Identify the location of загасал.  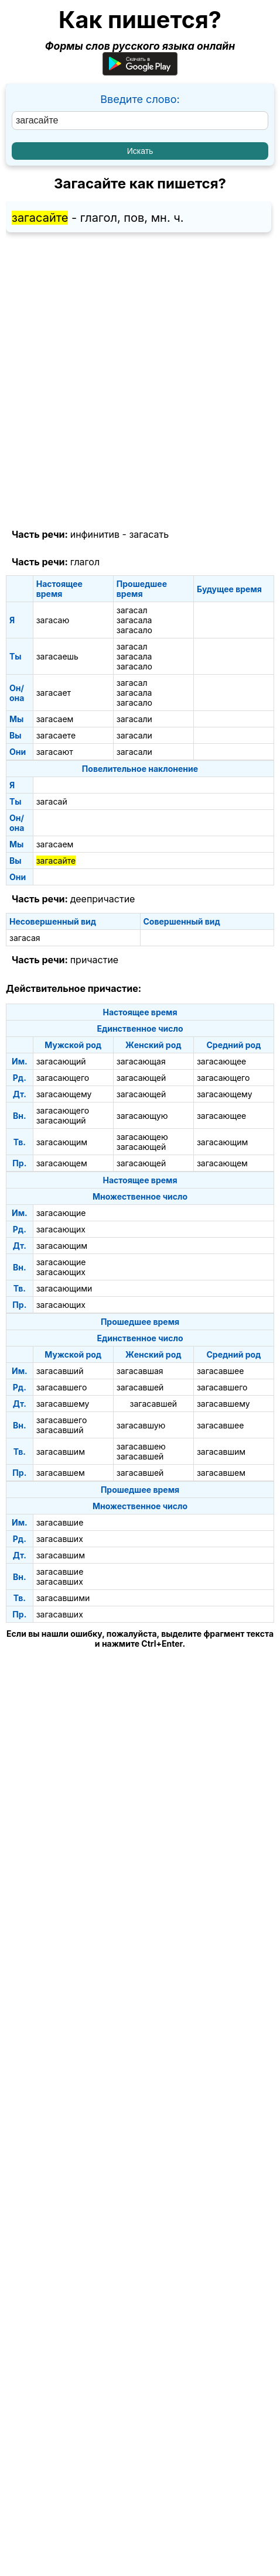
(132, 610).